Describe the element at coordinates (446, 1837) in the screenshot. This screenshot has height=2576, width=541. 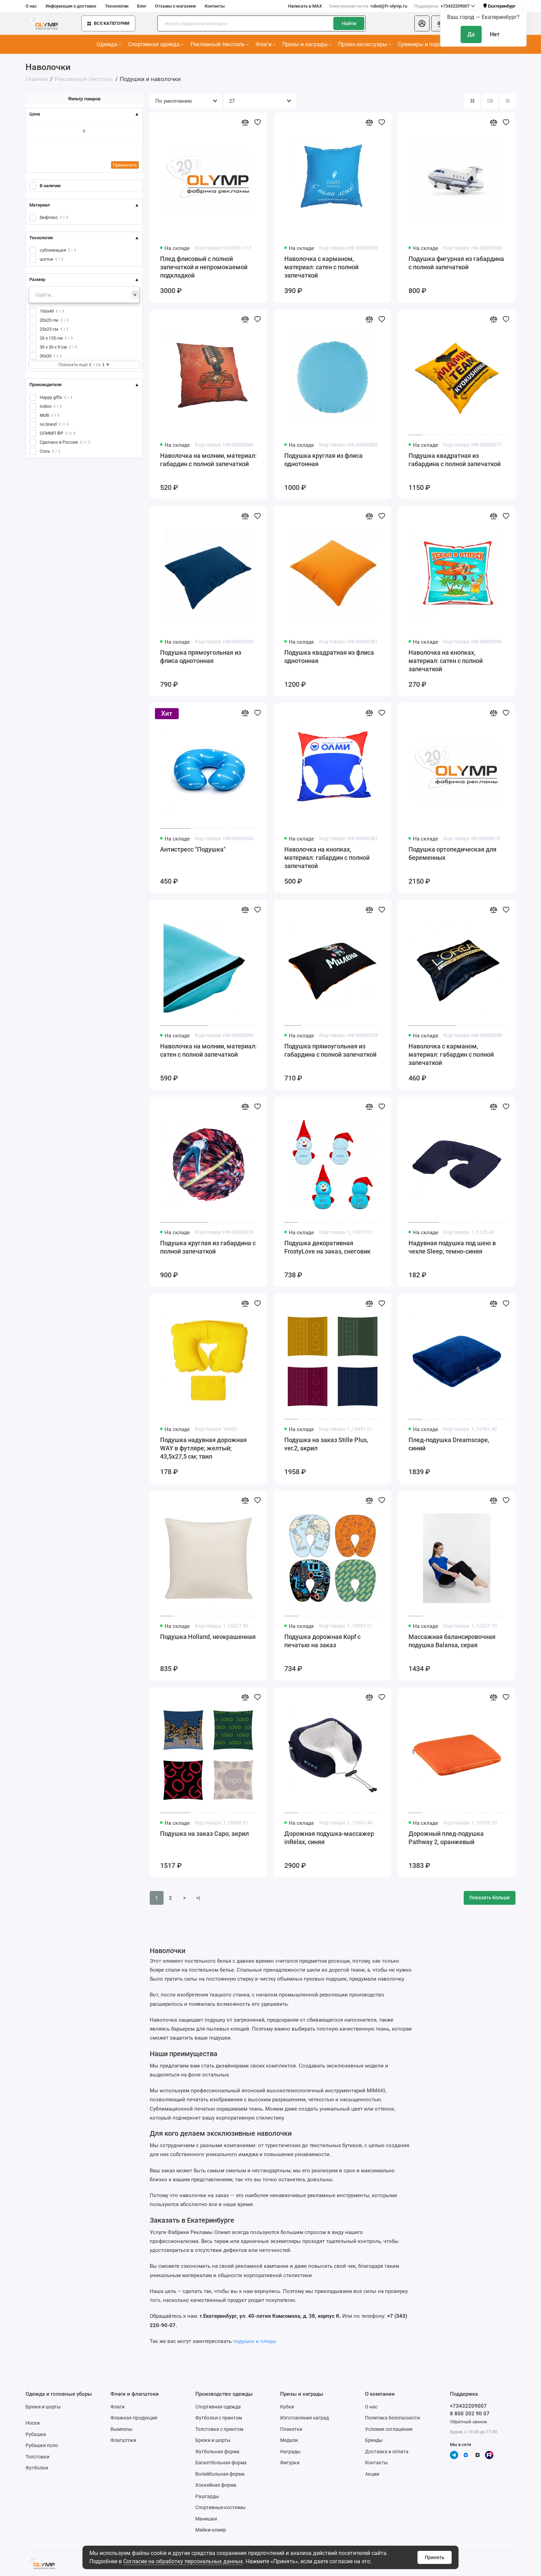
I see `Дорожный плед-подушка Pathway 2, оранжевый` at that location.